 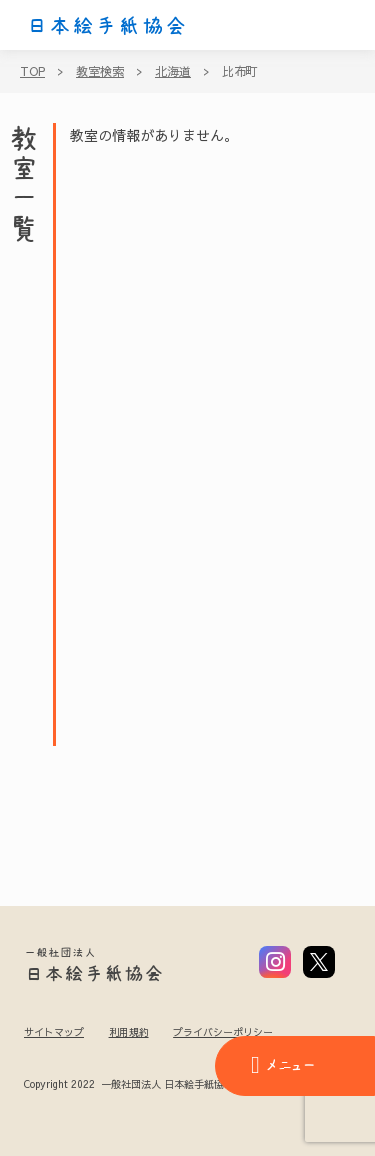 What do you see at coordinates (283, 1065) in the screenshot?
I see `メニュー` at bounding box center [283, 1065].